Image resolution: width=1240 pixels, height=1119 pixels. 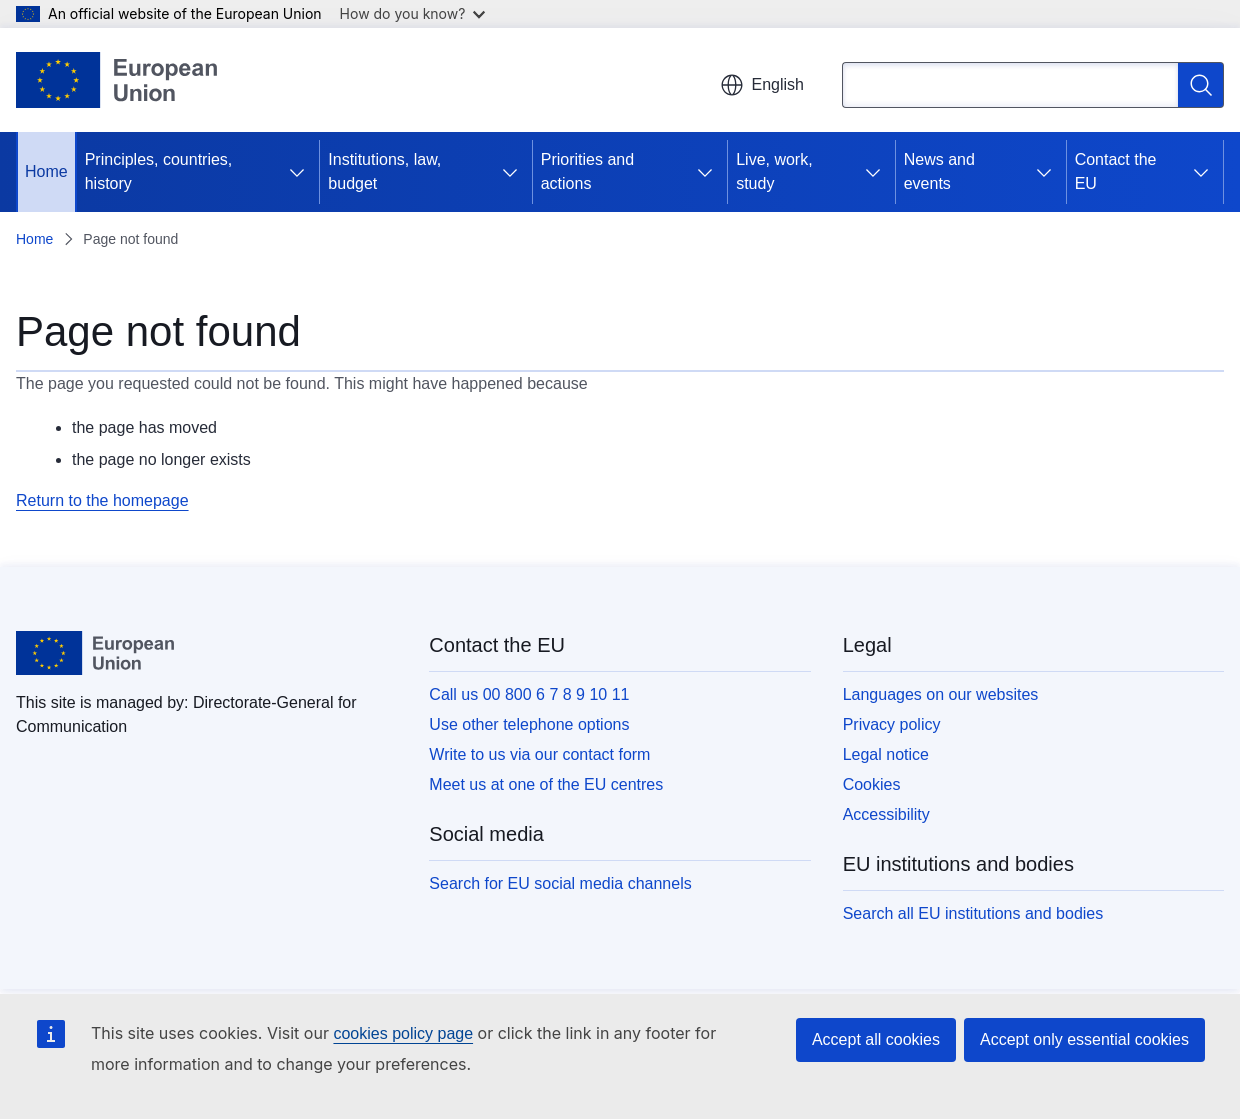 I want to click on Write to us via our contact form, so click(x=539, y=754).